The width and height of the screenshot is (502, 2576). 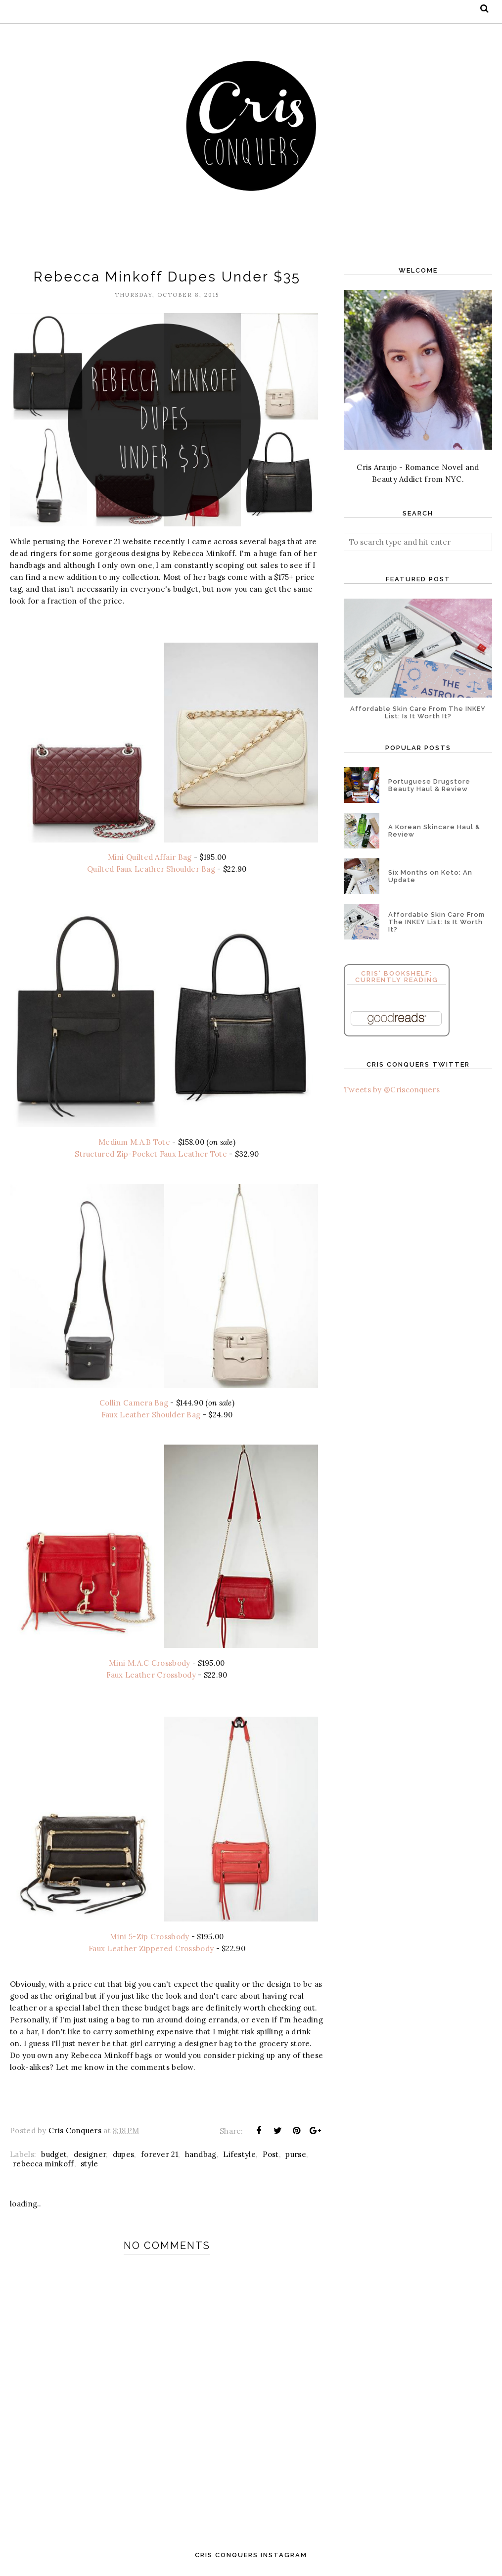 I want to click on Portuguese Drugstore Beauty Haul & Review, so click(x=429, y=785).